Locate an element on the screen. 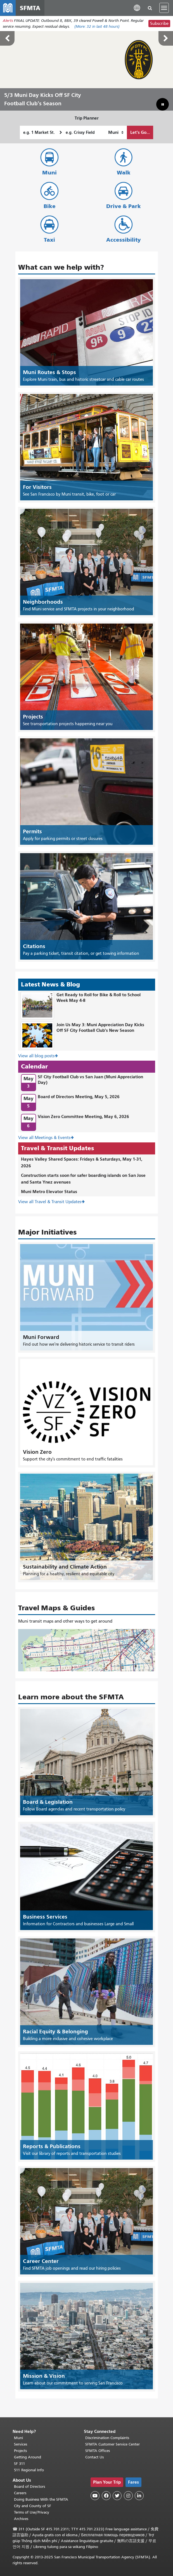 The width and height of the screenshot is (173, 2576). Let's Go... is located at coordinates (140, 132).